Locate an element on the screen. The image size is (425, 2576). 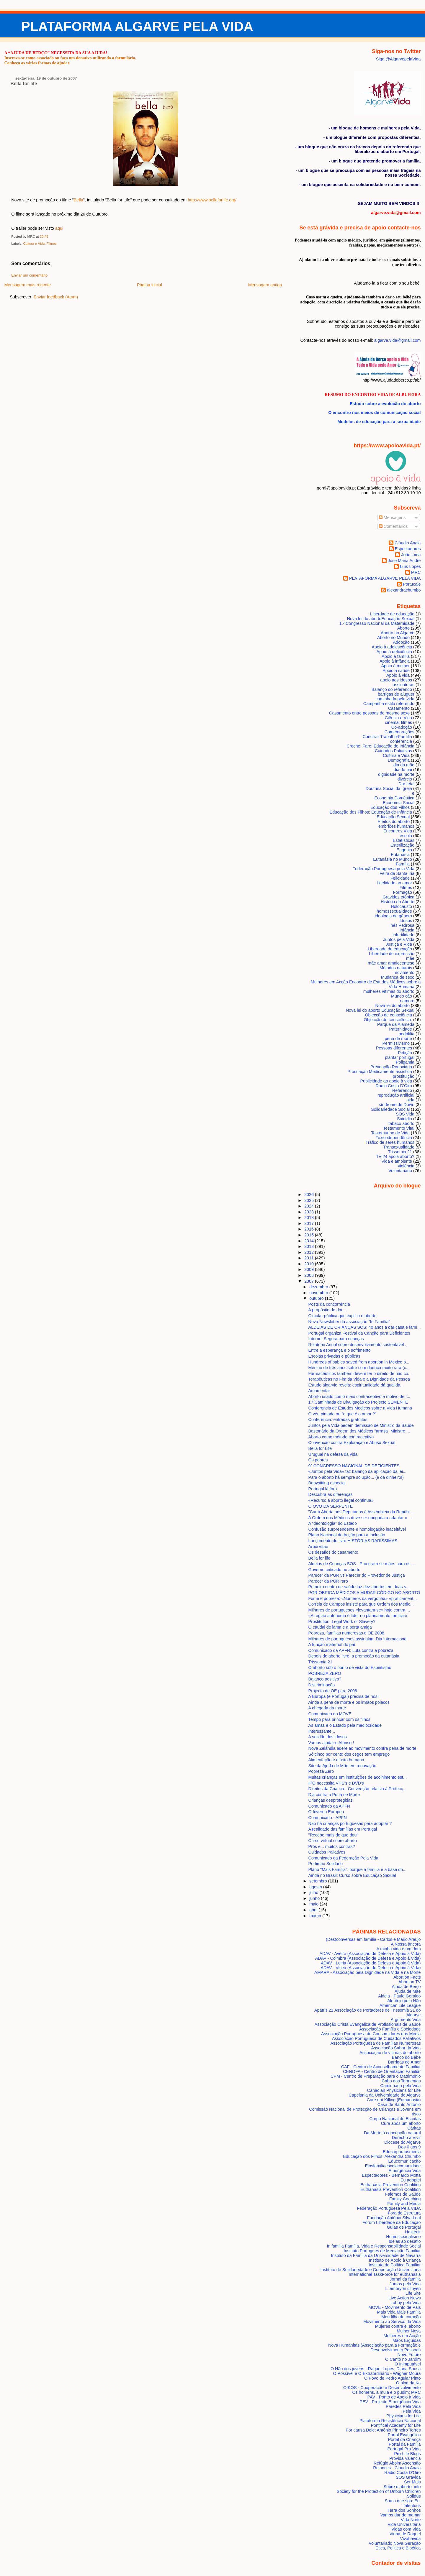
Society for the Protection of Unborn Children is located at coordinates (379, 2491).